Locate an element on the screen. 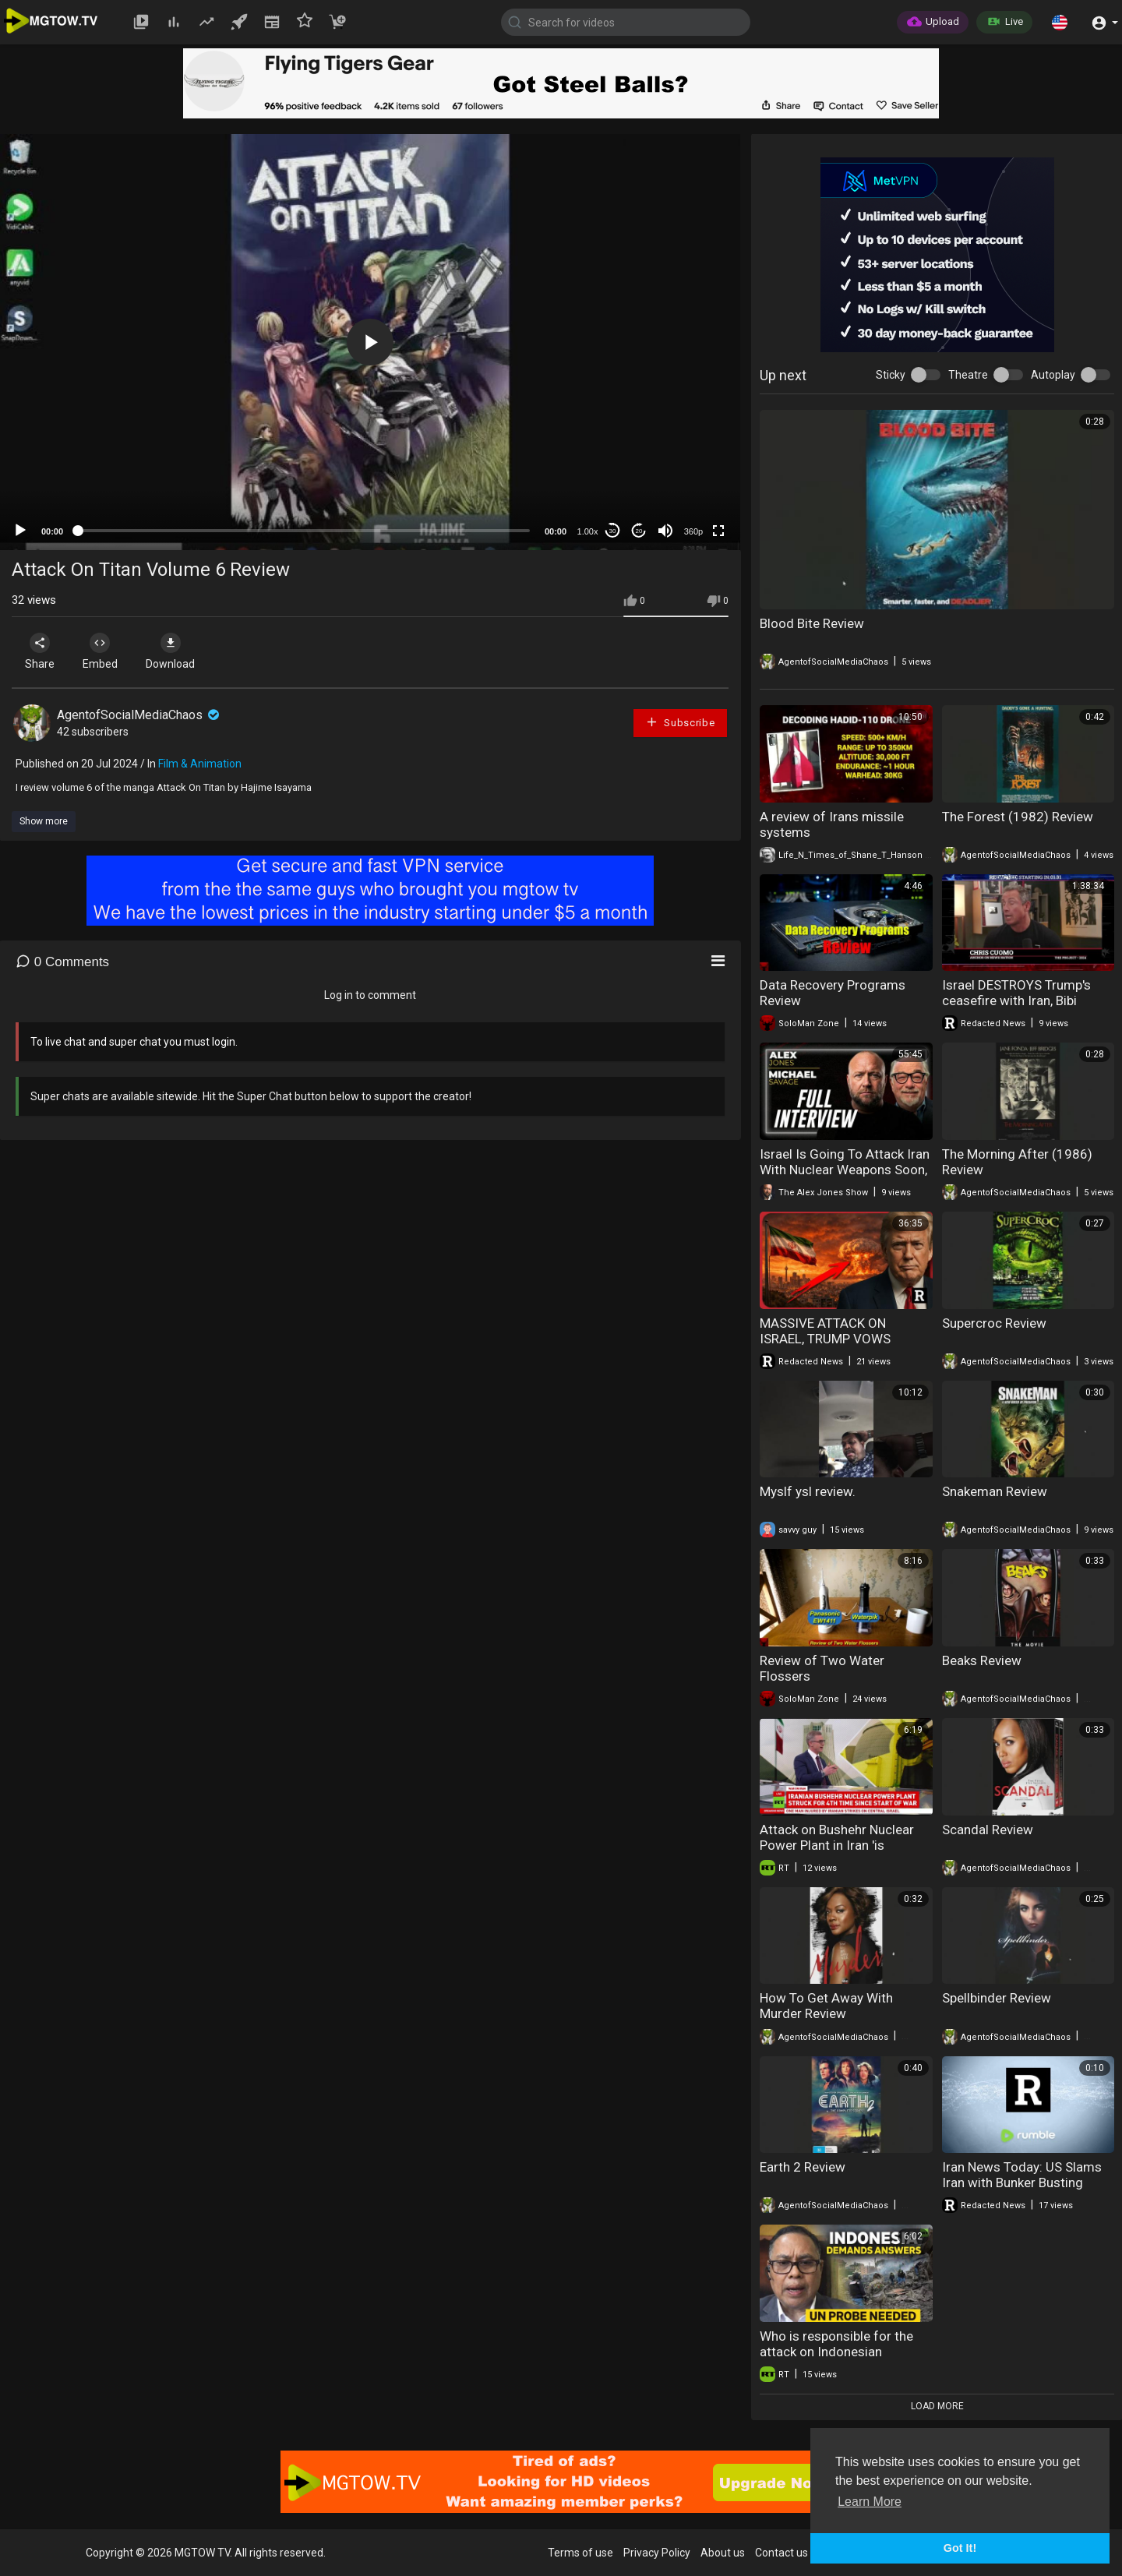  Scandal Review is located at coordinates (987, 1829).